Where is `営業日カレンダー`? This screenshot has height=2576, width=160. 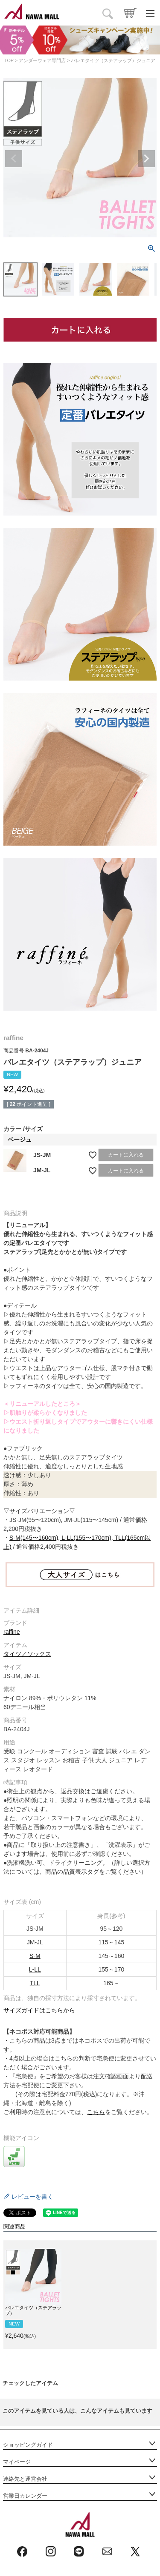
営業日カレンダー is located at coordinates (25, 2496).